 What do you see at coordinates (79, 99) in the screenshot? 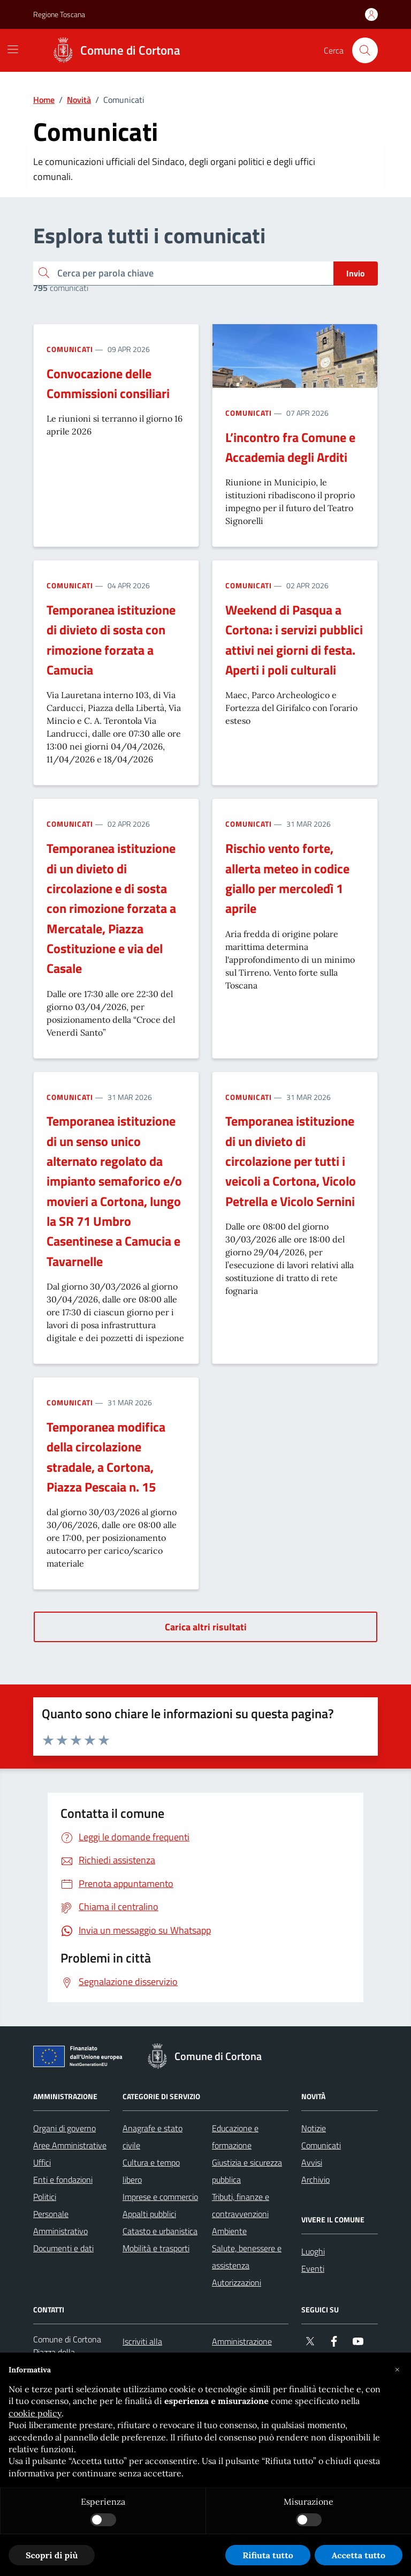
I see `Novità` at bounding box center [79, 99].